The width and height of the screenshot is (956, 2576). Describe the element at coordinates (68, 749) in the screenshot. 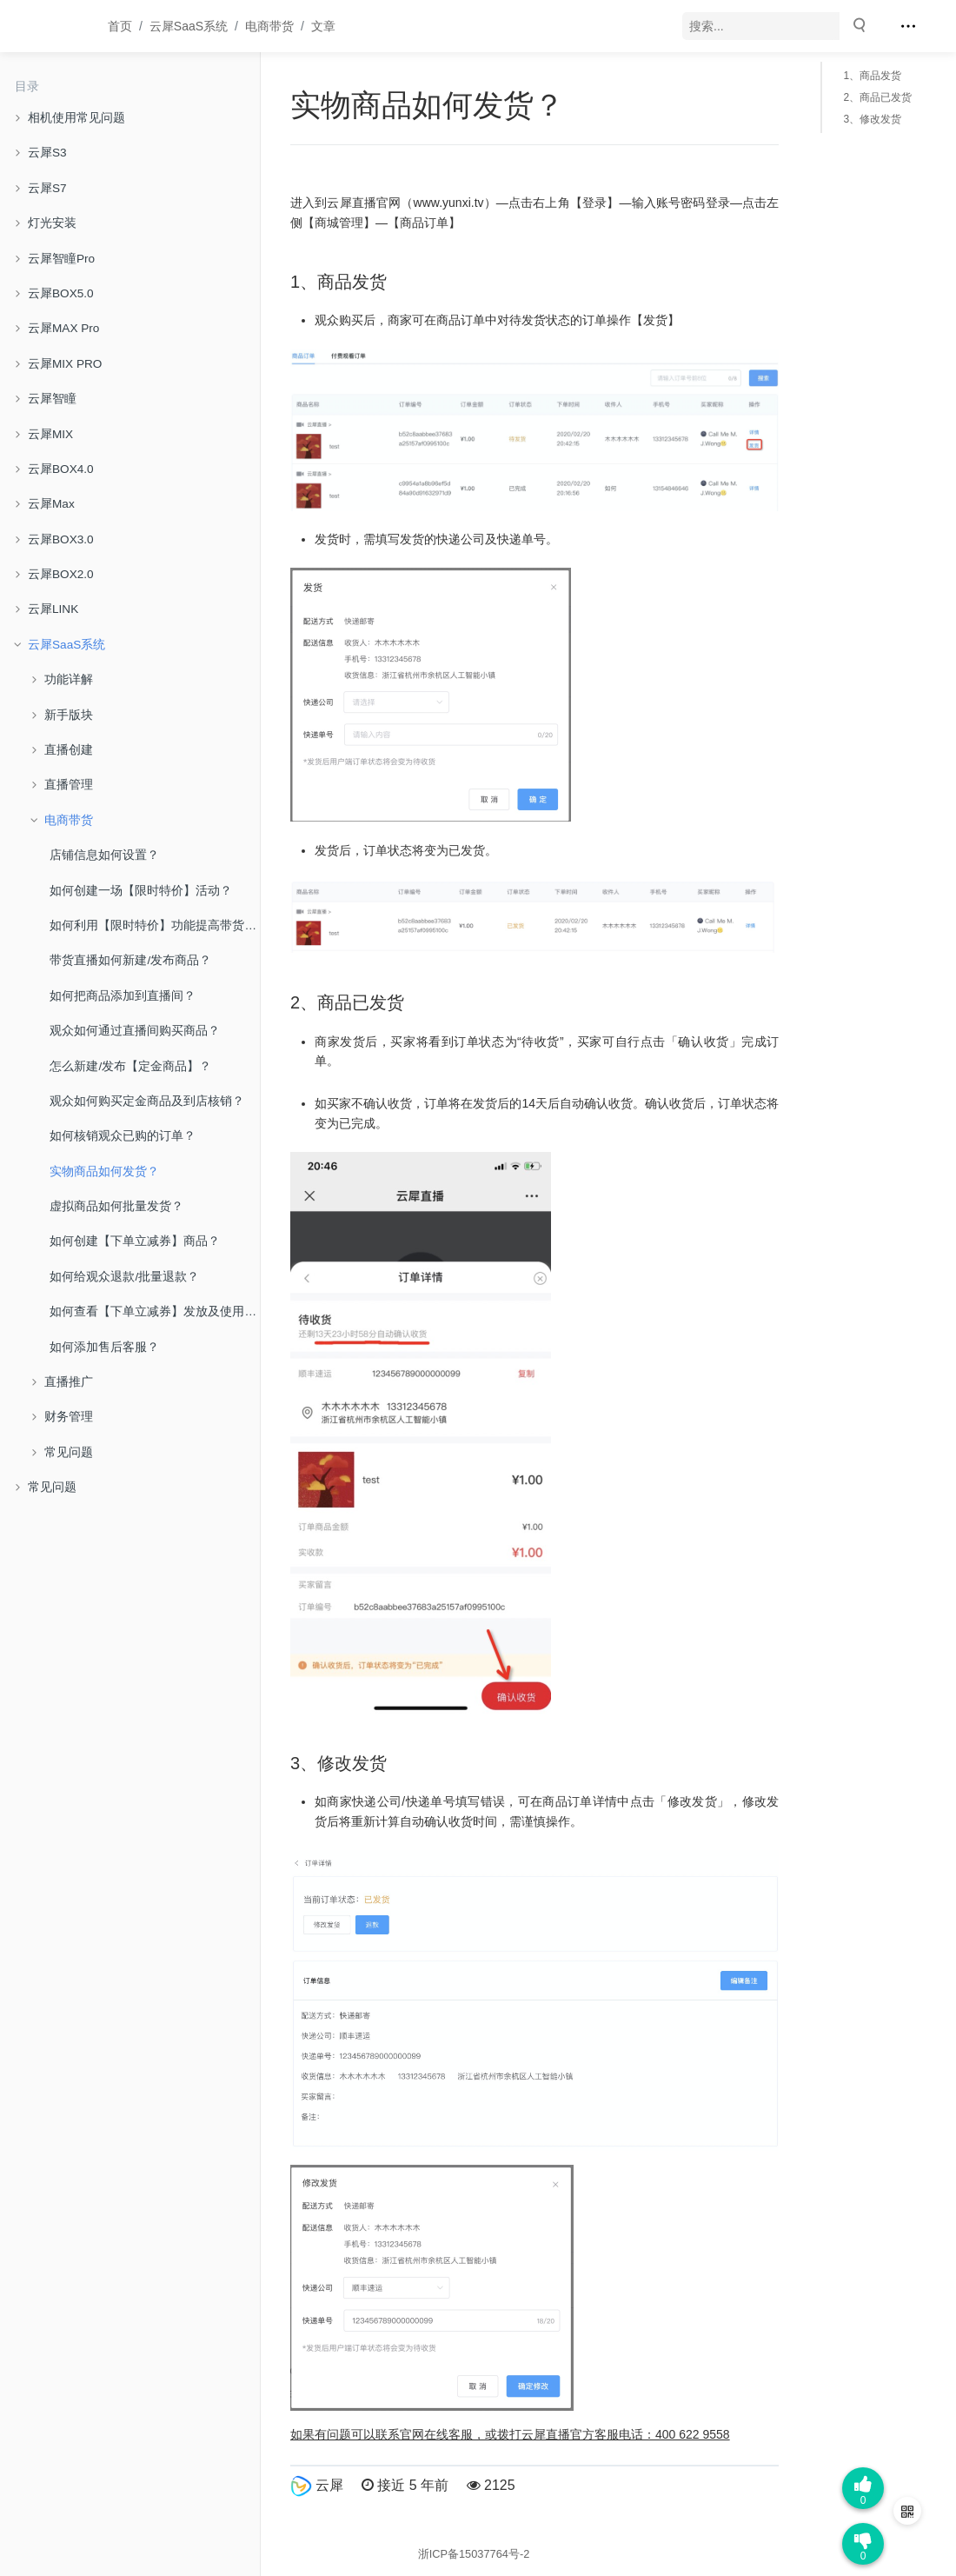

I see `直播创建` at that location.